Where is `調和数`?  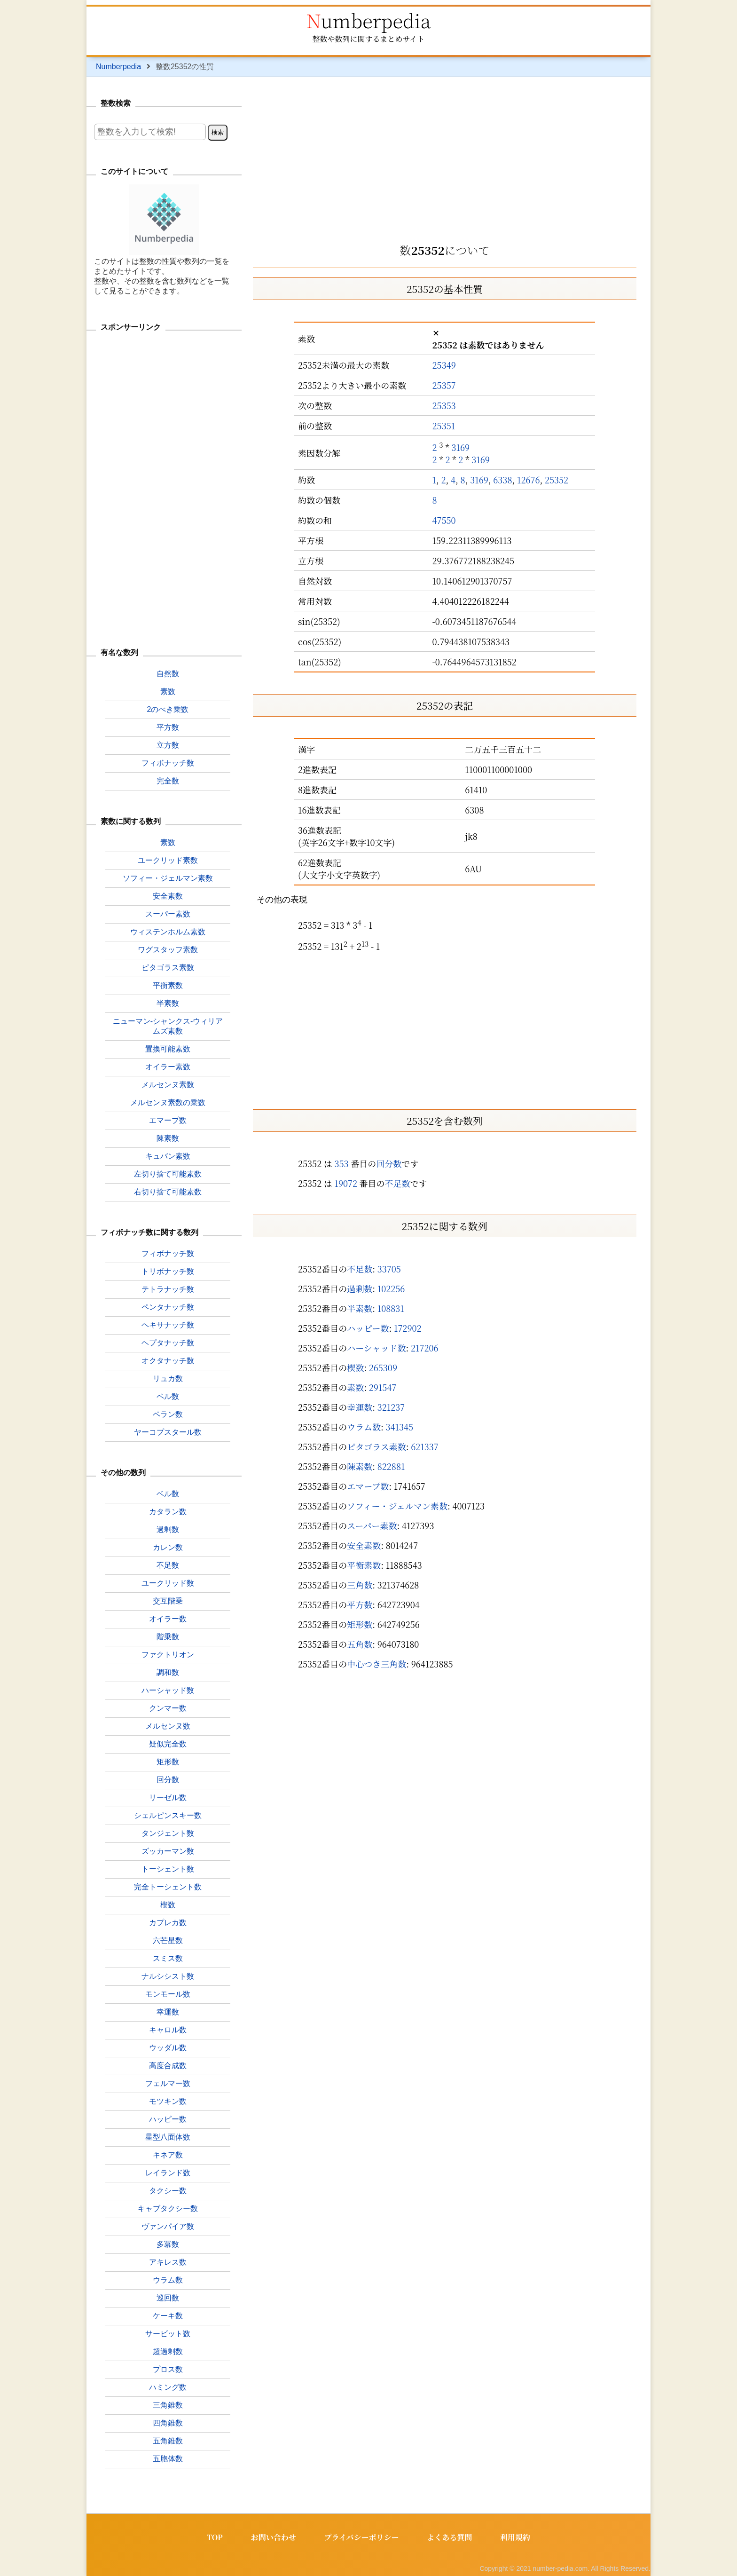 調和数 is located at coordinates (168, 1672).